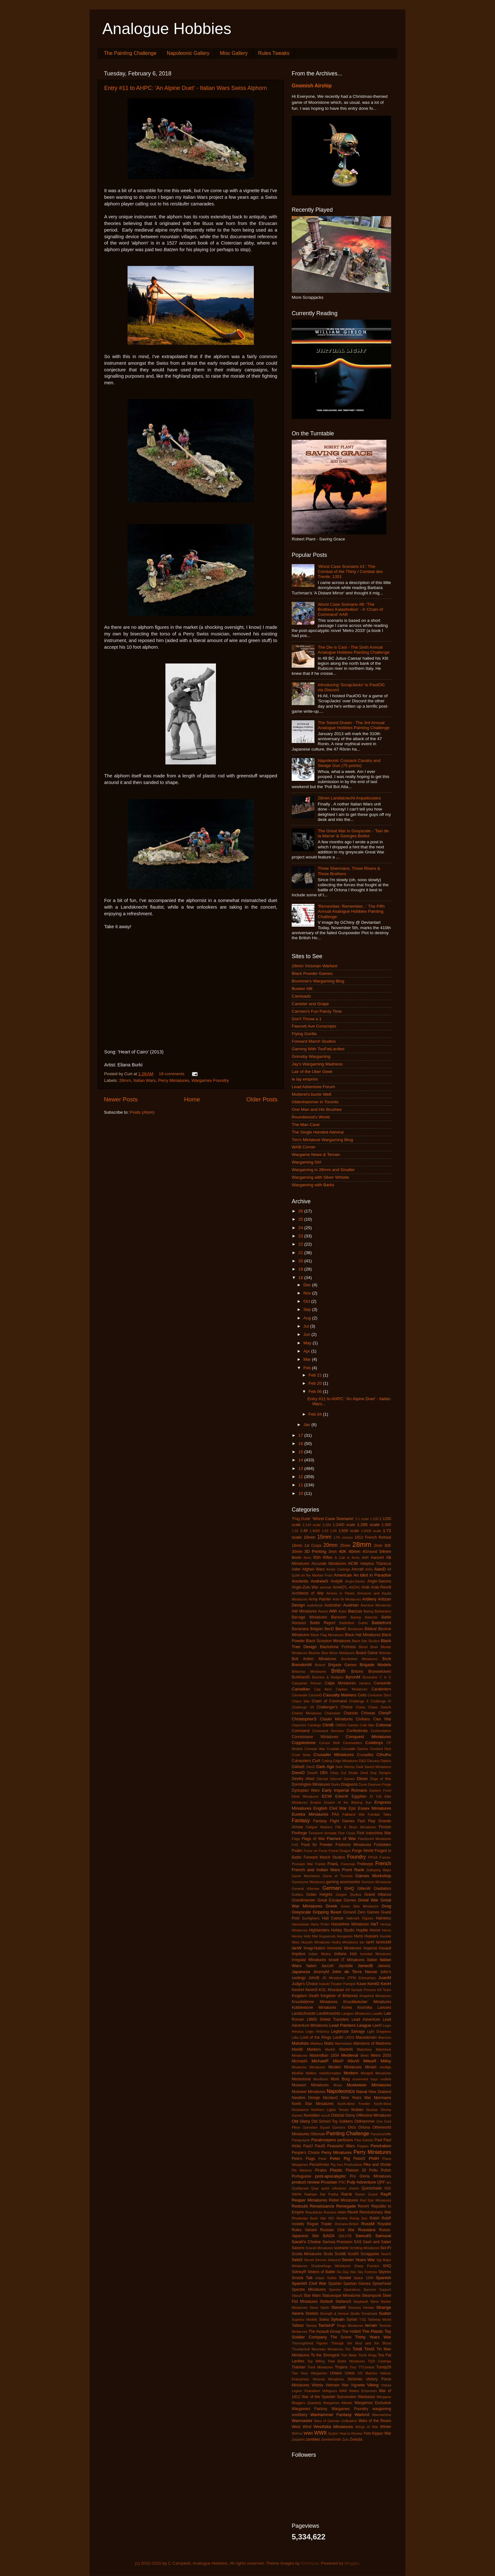 The height and width of the screenshot is (2576, 495). Describe the element at coordinates (305, 1079) in the screenshot. I see `le lay emprins` at that location.